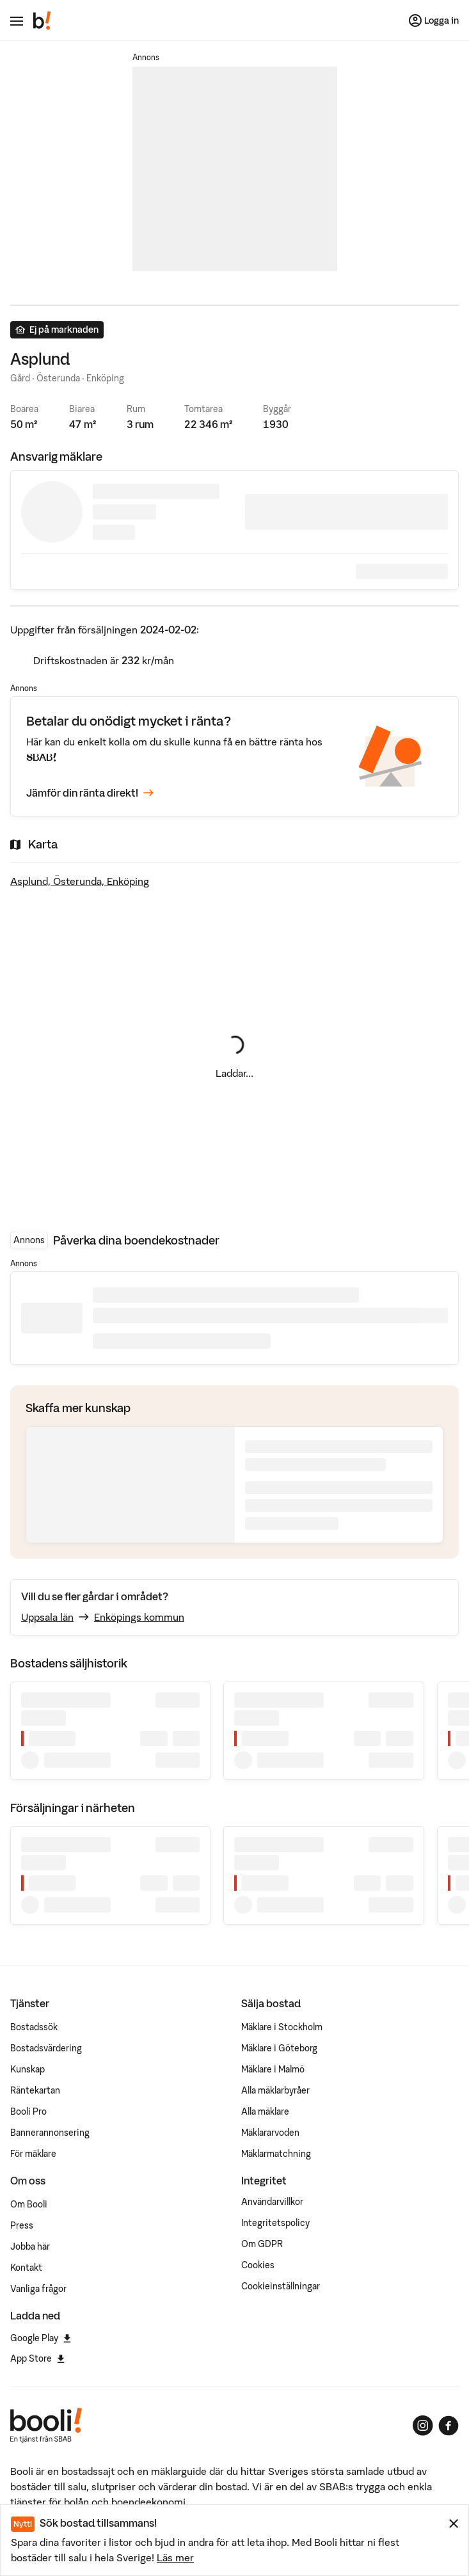 This screenshot has width=469, height=2576. I want to click on Alla mäklare, so click(265, 2111).